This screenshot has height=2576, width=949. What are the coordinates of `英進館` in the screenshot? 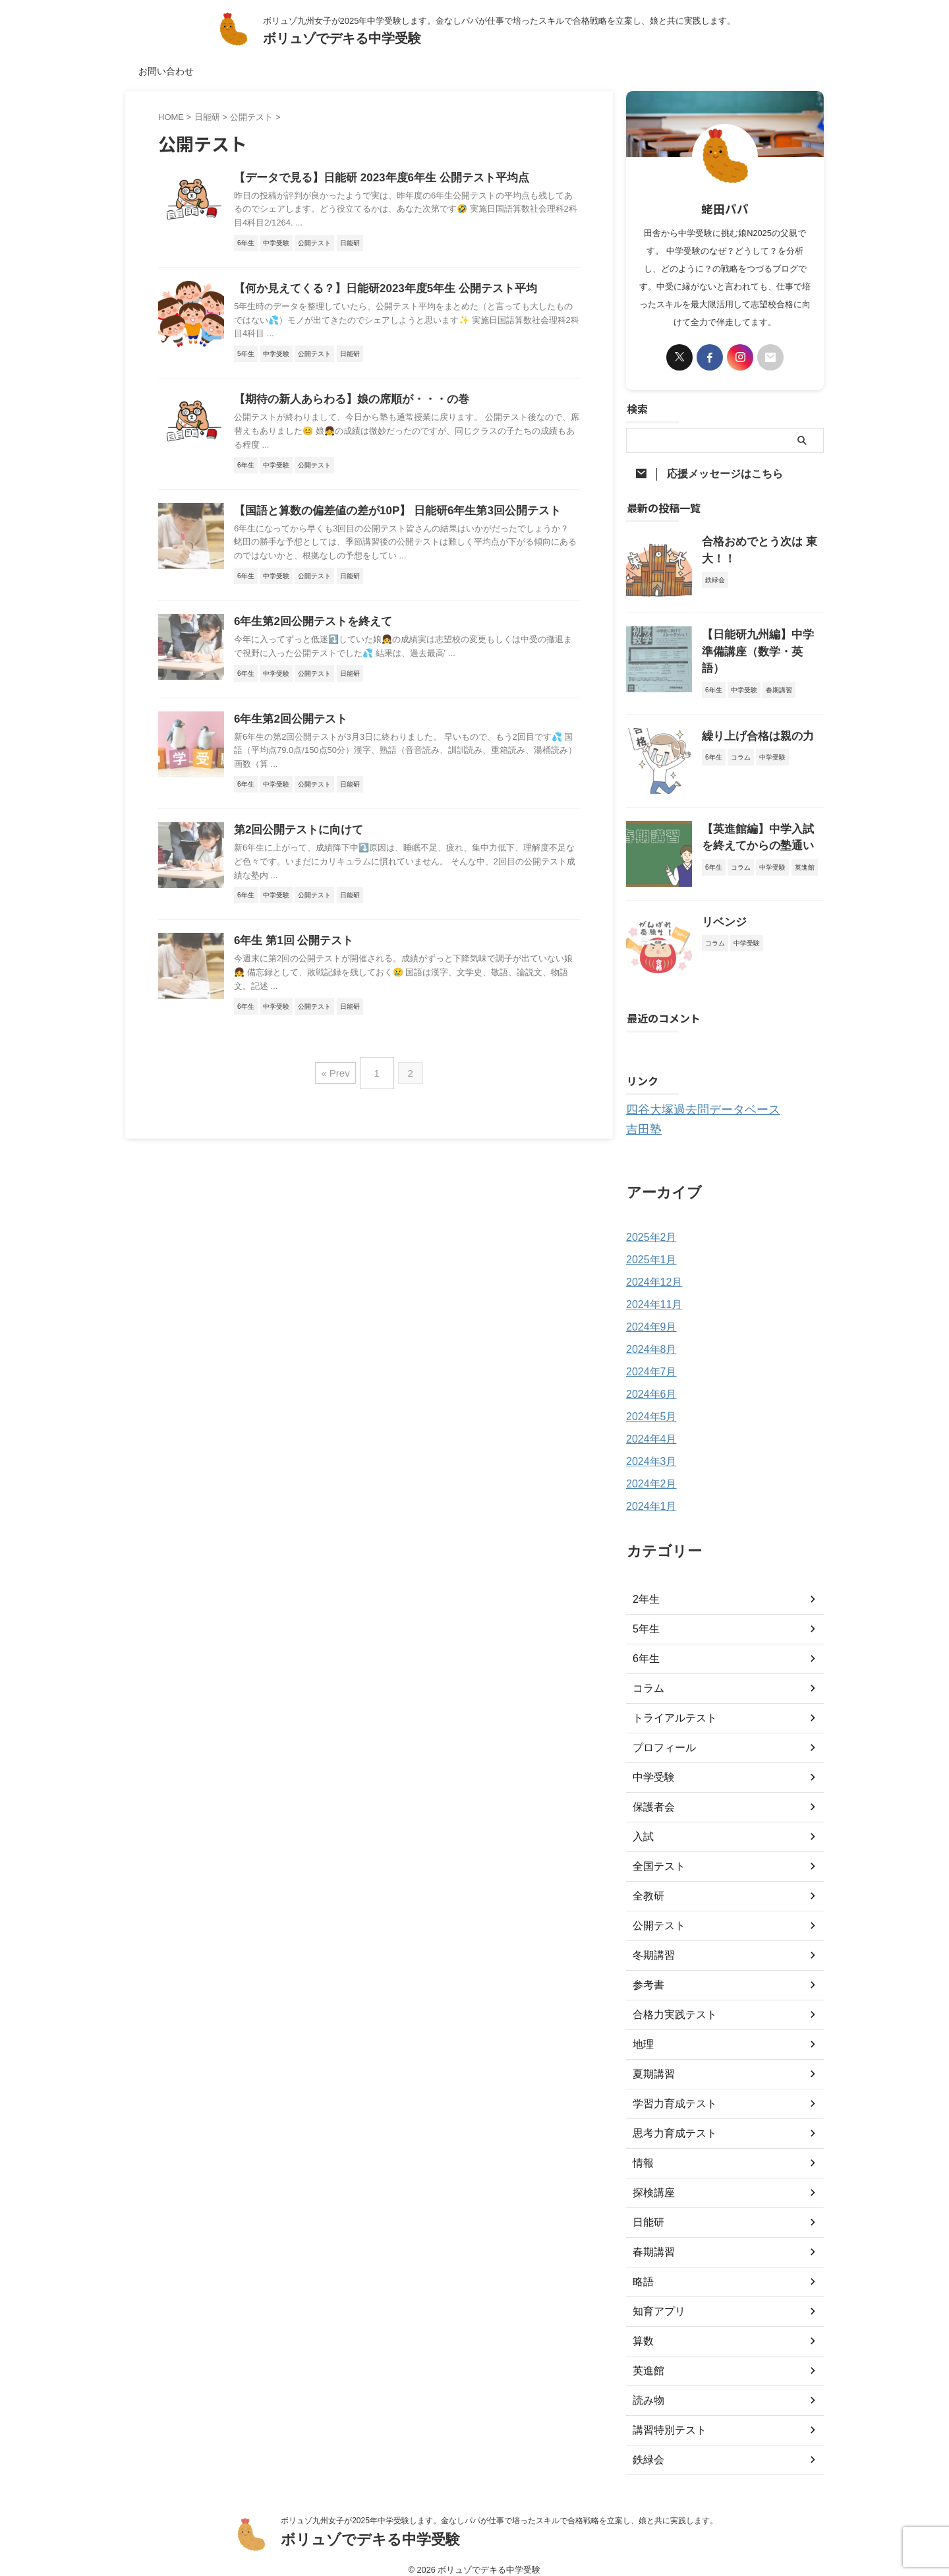 It's located at (646, 2358).